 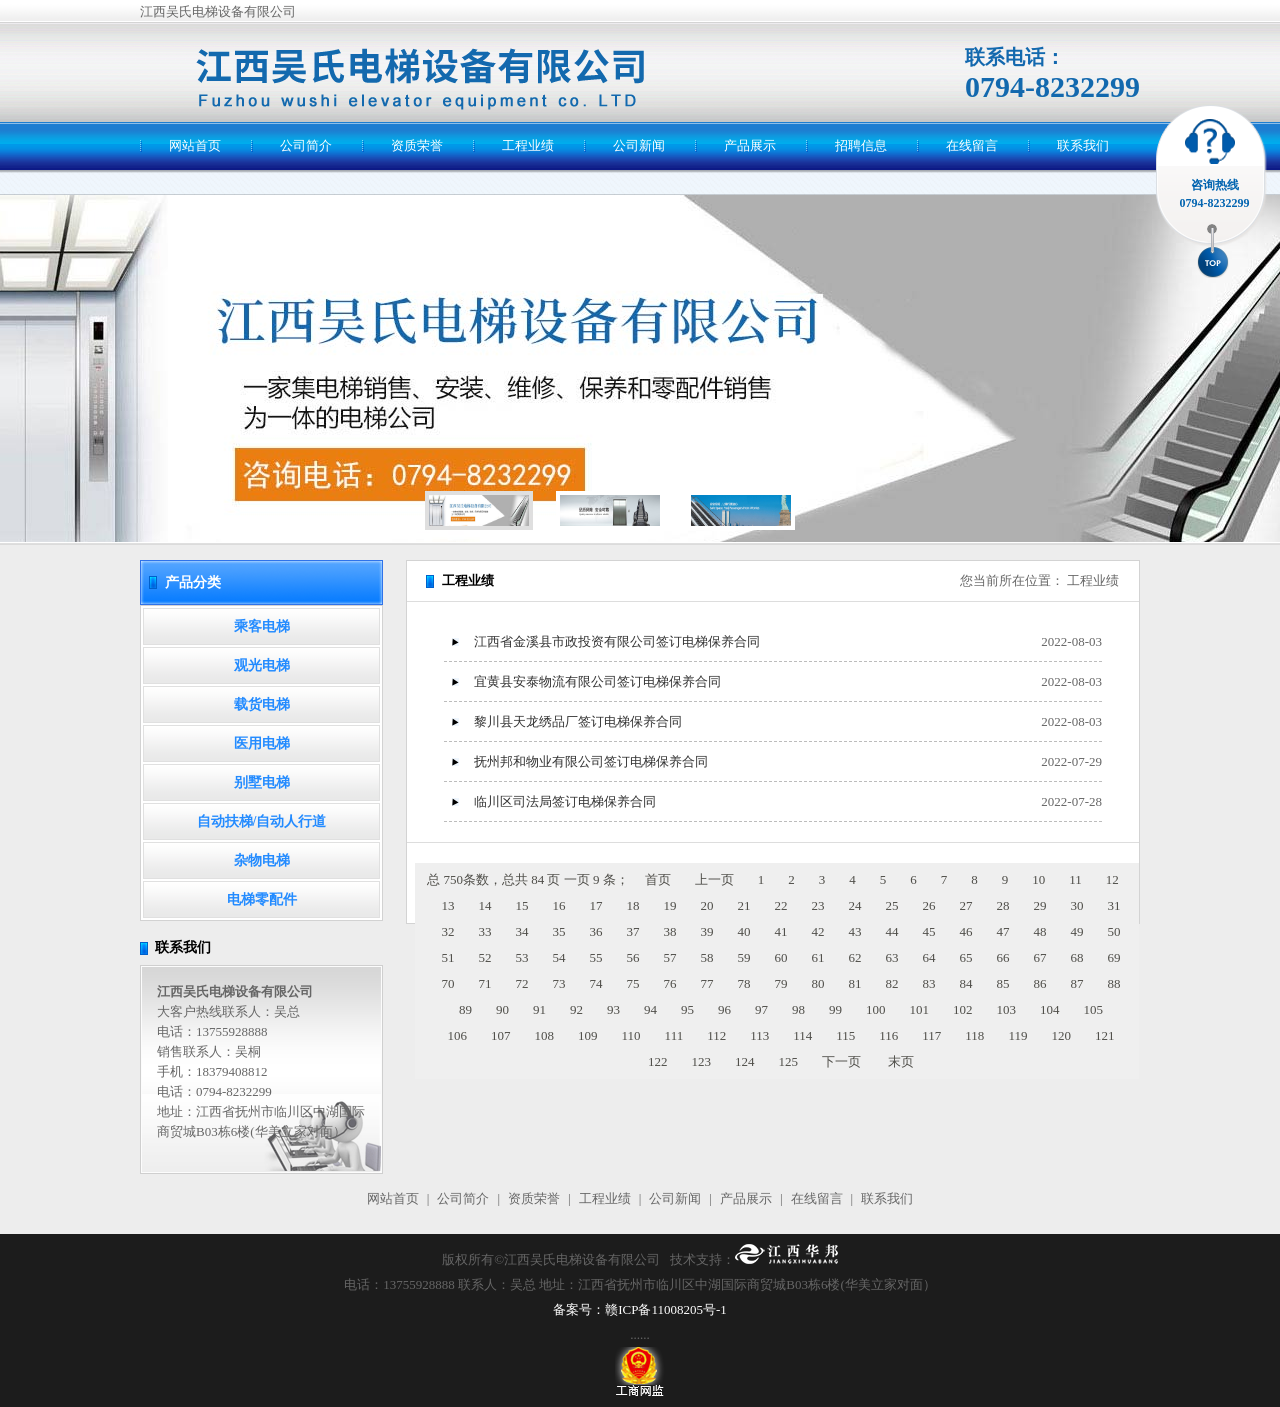 What do you see at coordinates (588, 1035) in the screenshot?
I see `109` at bounding box center [588, 1035].